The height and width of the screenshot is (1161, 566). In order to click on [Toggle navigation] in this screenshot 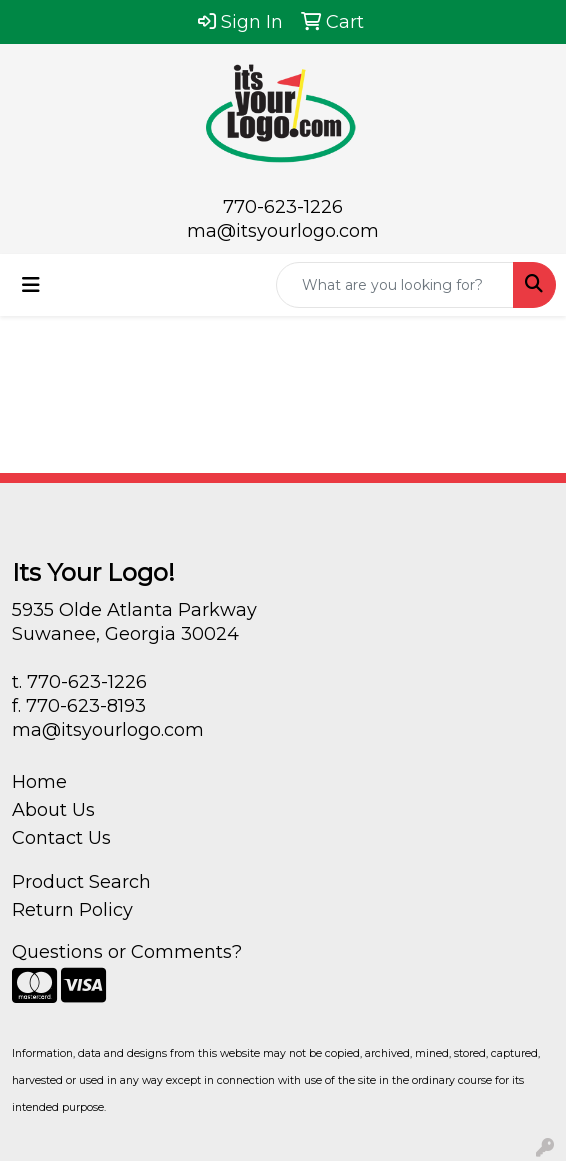, I will do `click(31, 285)`.